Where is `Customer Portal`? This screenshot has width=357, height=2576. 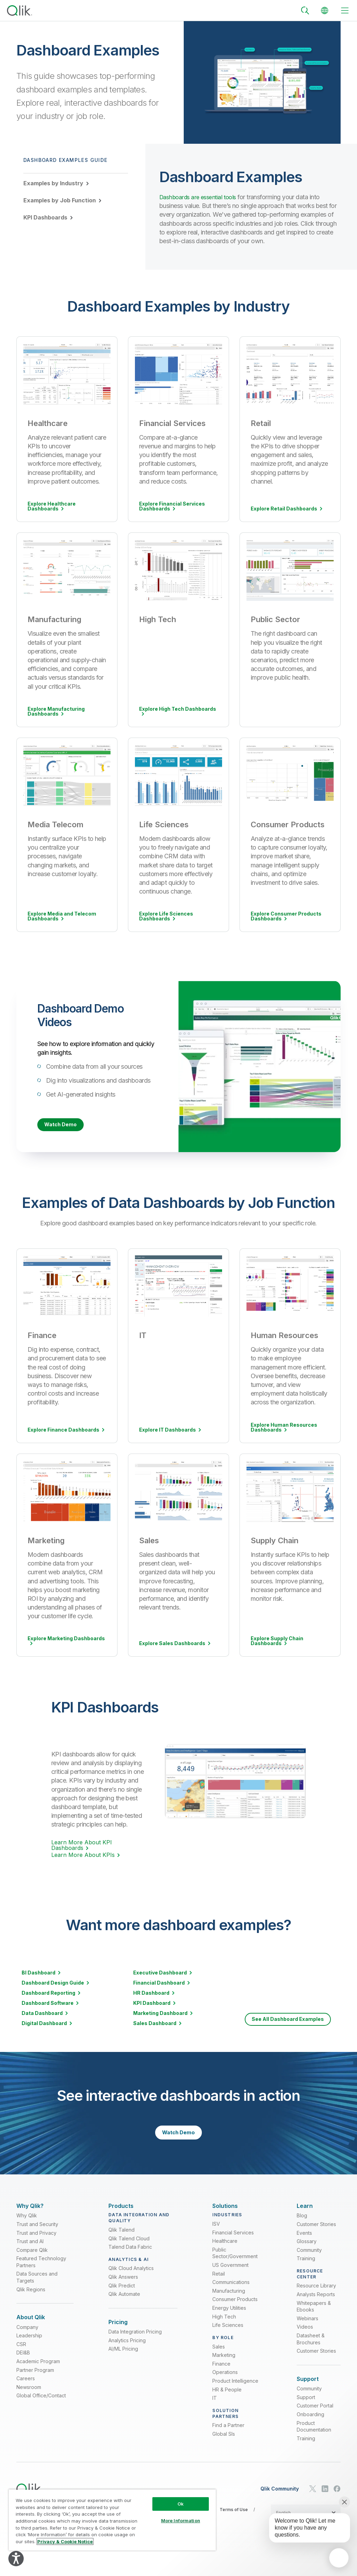 Customer Portal is located at coordinates (315, 2418).